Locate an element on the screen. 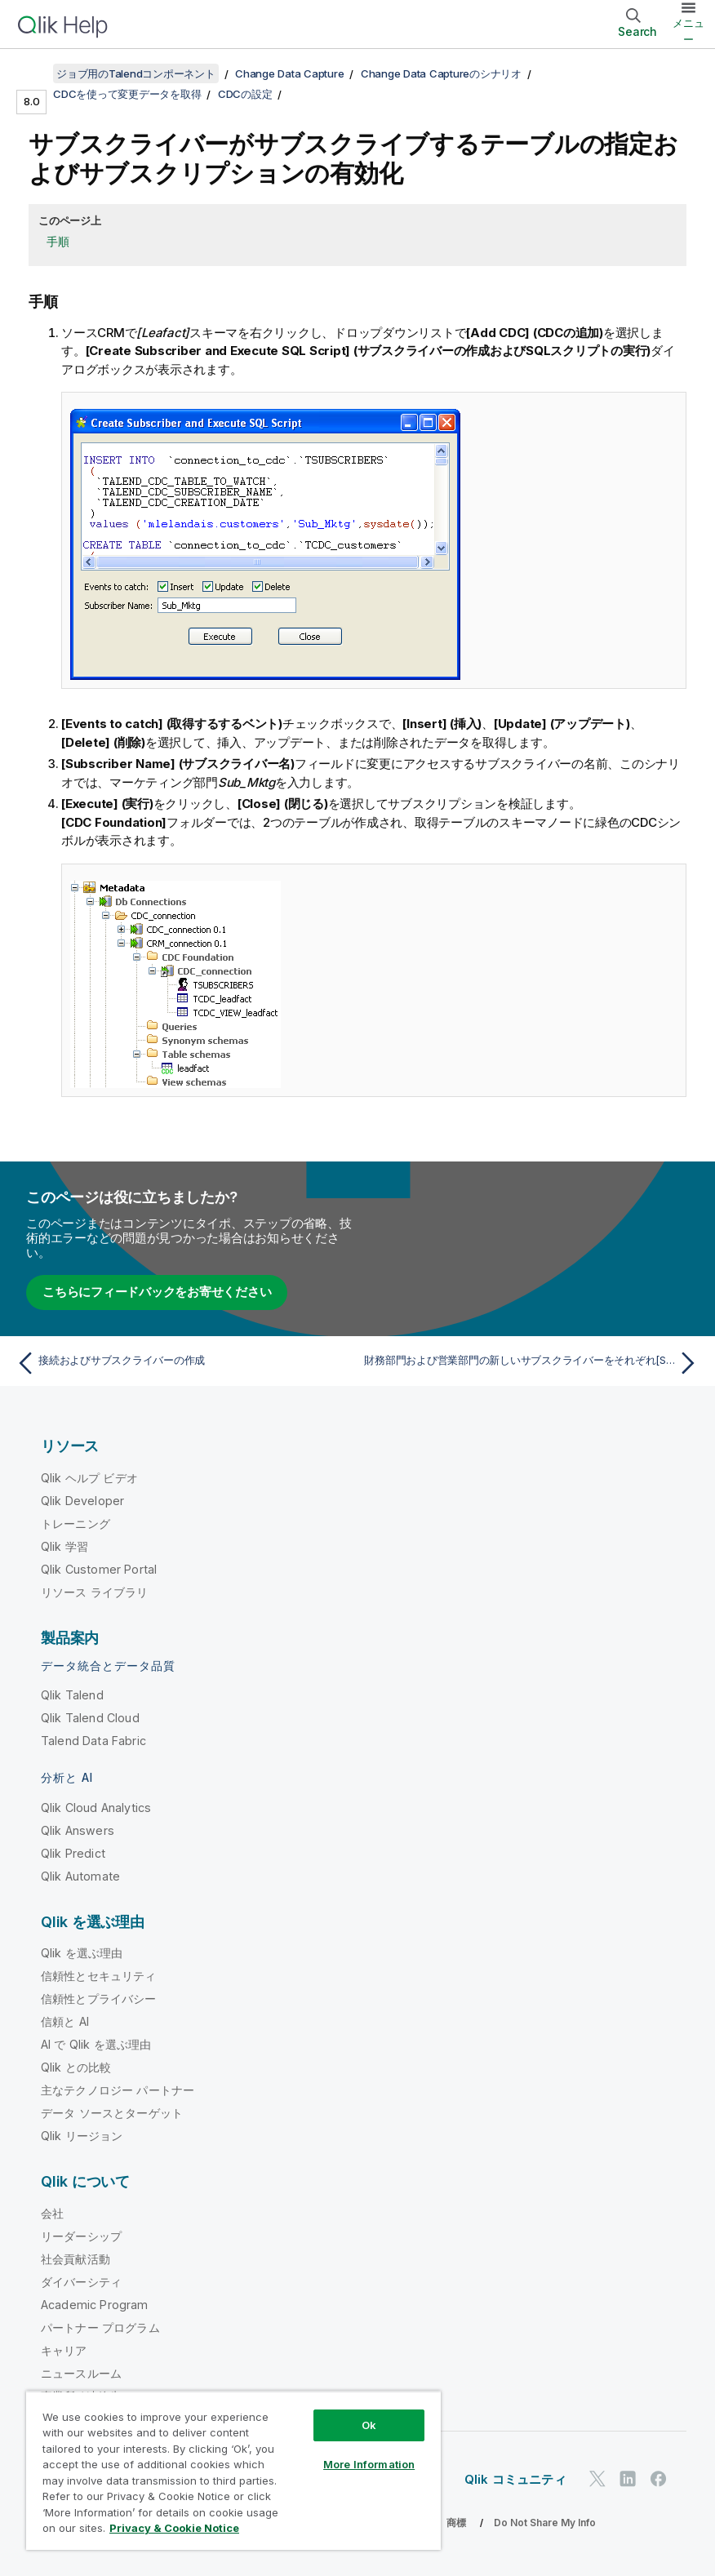  ダイバーシティ is located at coordinates (81, 2282).